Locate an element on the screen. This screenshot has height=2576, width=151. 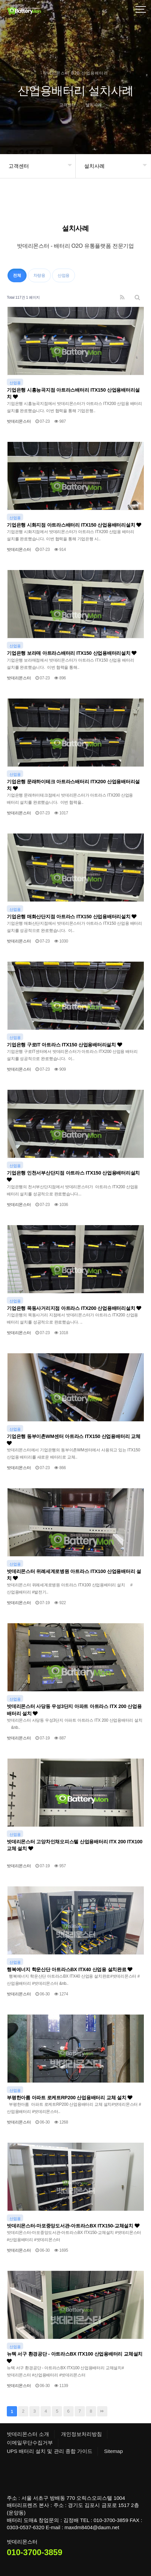
개인정보처리방침 is located at coordinates (81, 2434).